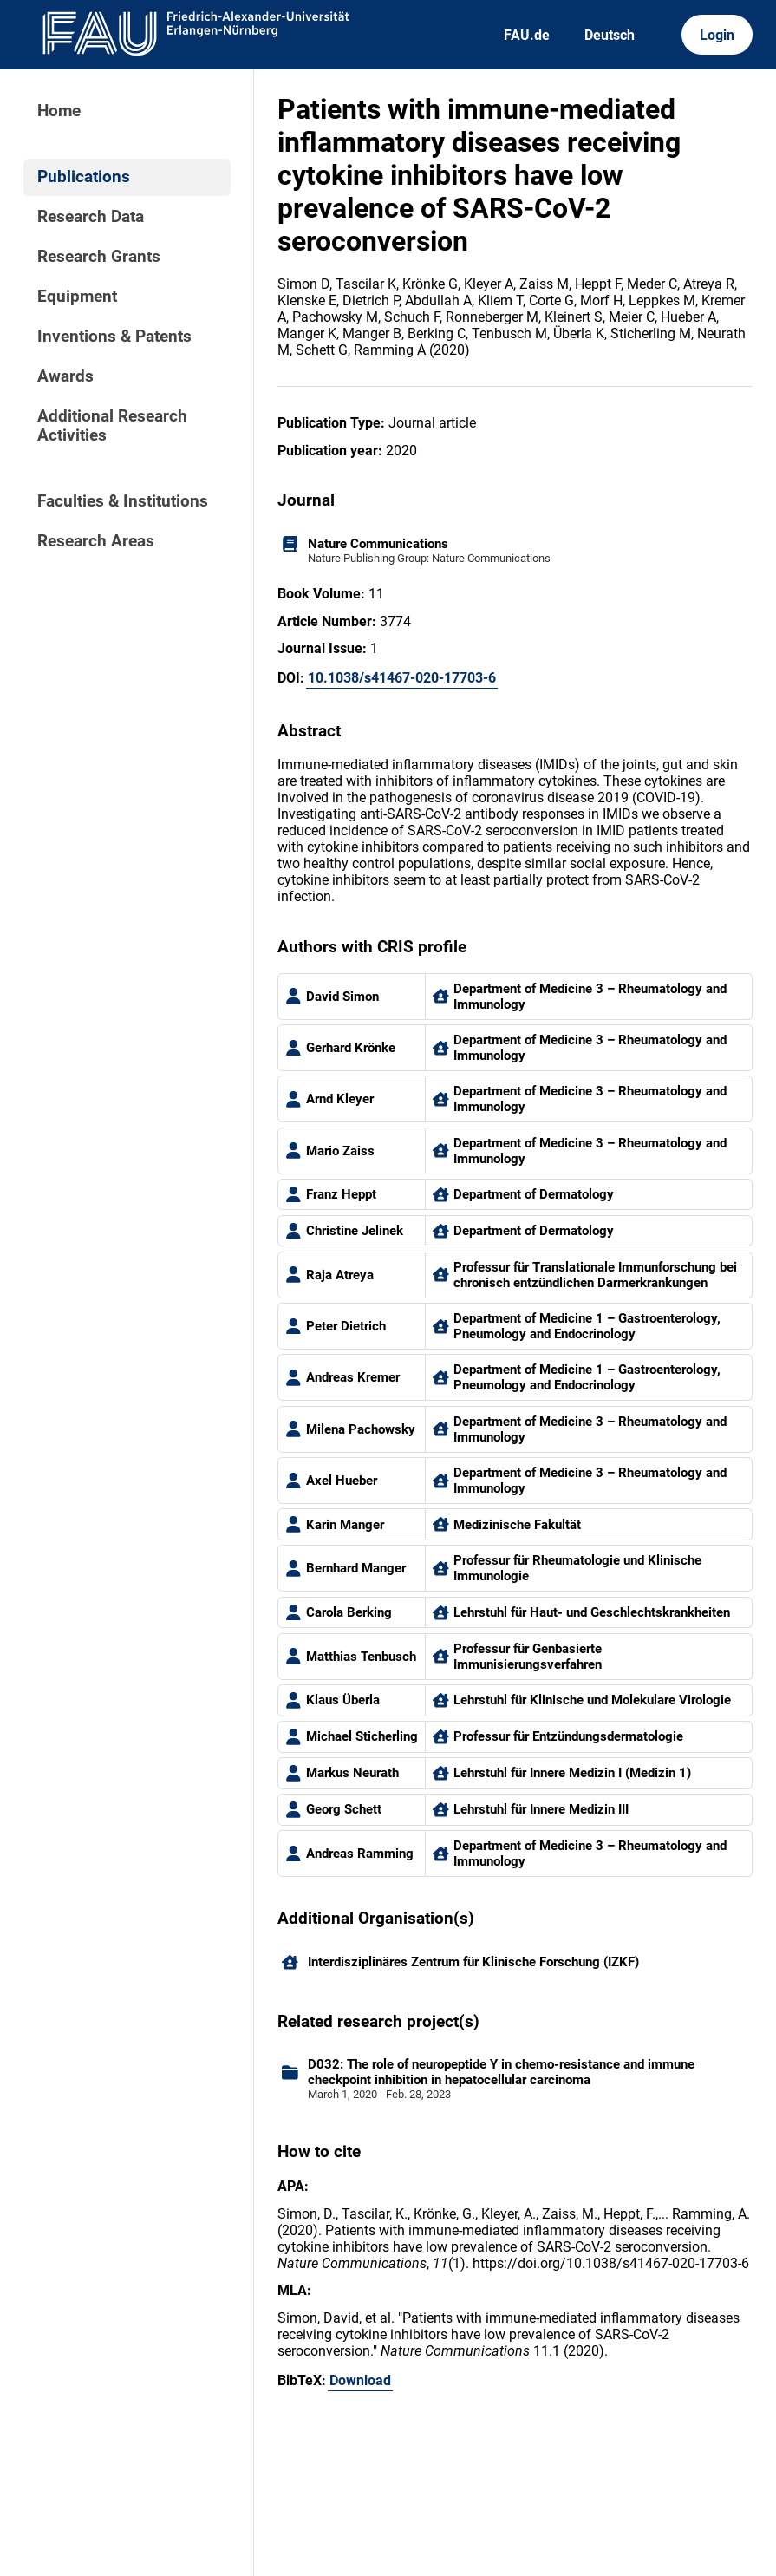  I want to click on Awards, so click(65, 376).